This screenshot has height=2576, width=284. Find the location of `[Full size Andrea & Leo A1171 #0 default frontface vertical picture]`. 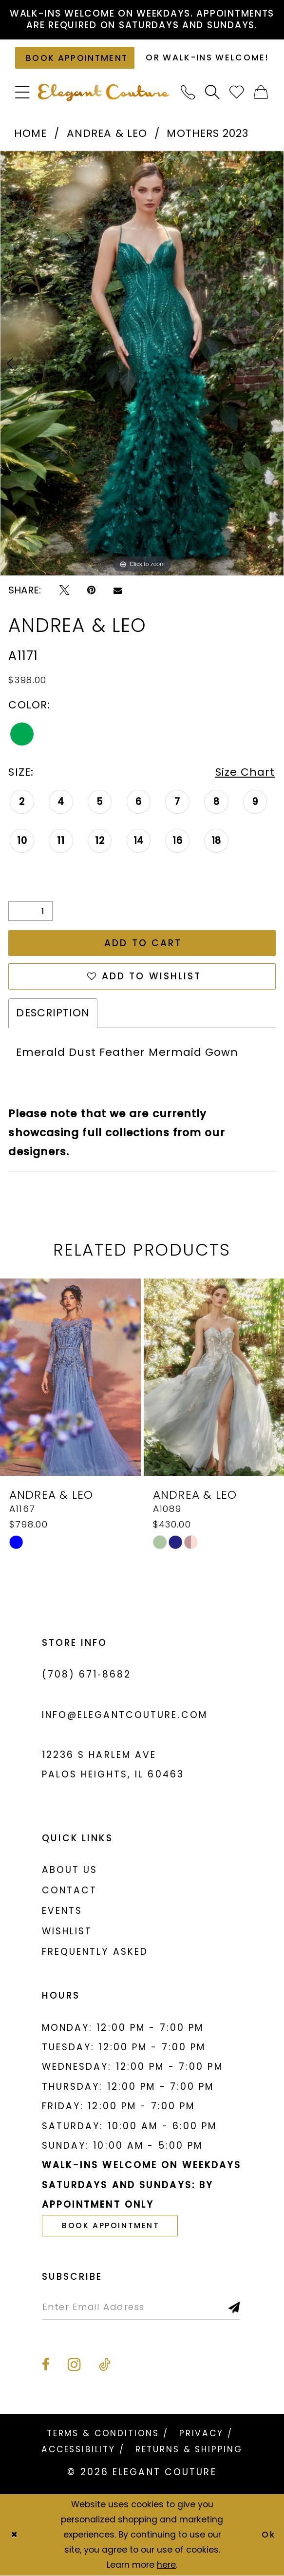

[Full size Andrea & Leo A1171 #0 default frontface vertical picture] is located at coordinates (142, 363).